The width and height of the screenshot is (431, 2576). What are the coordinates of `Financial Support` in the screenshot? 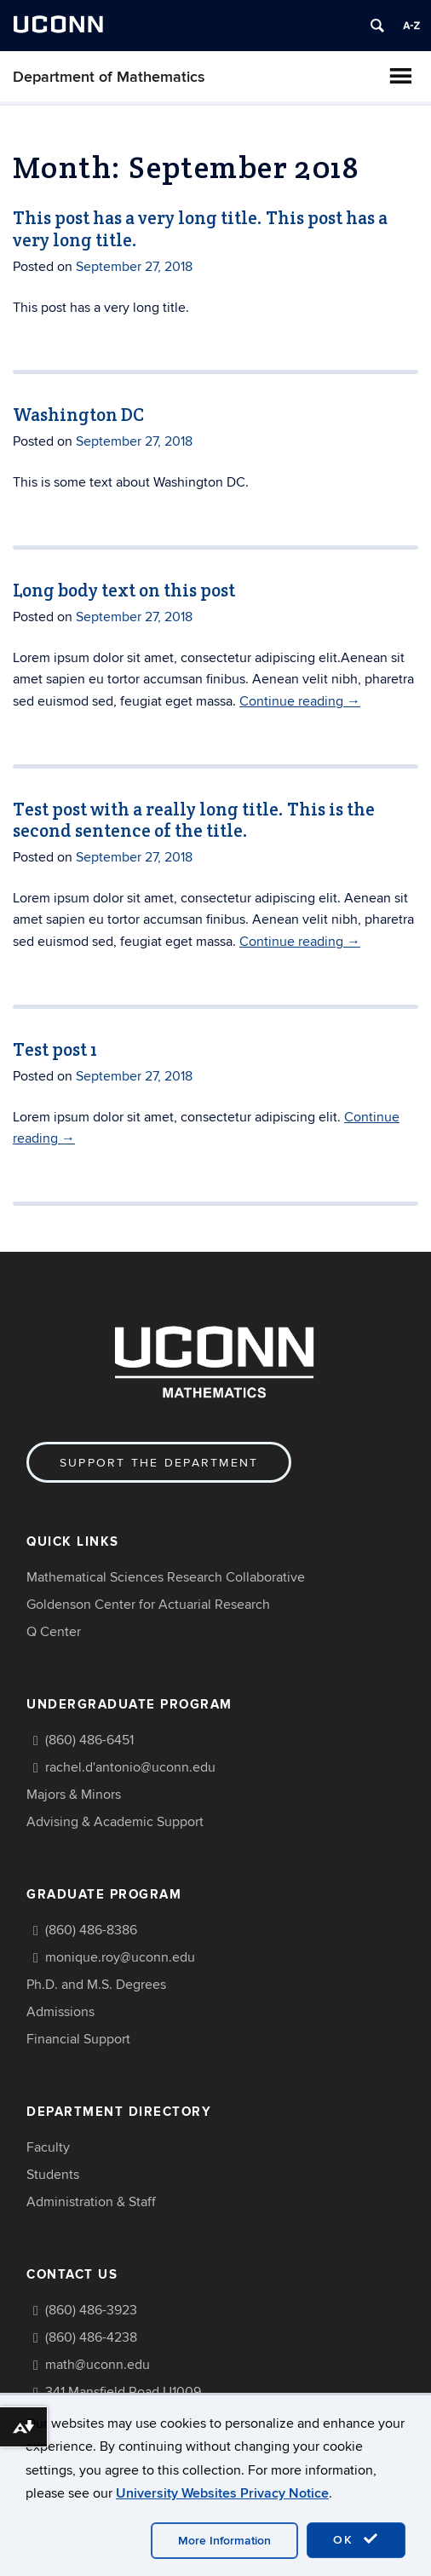 It's located at (78, 2039).